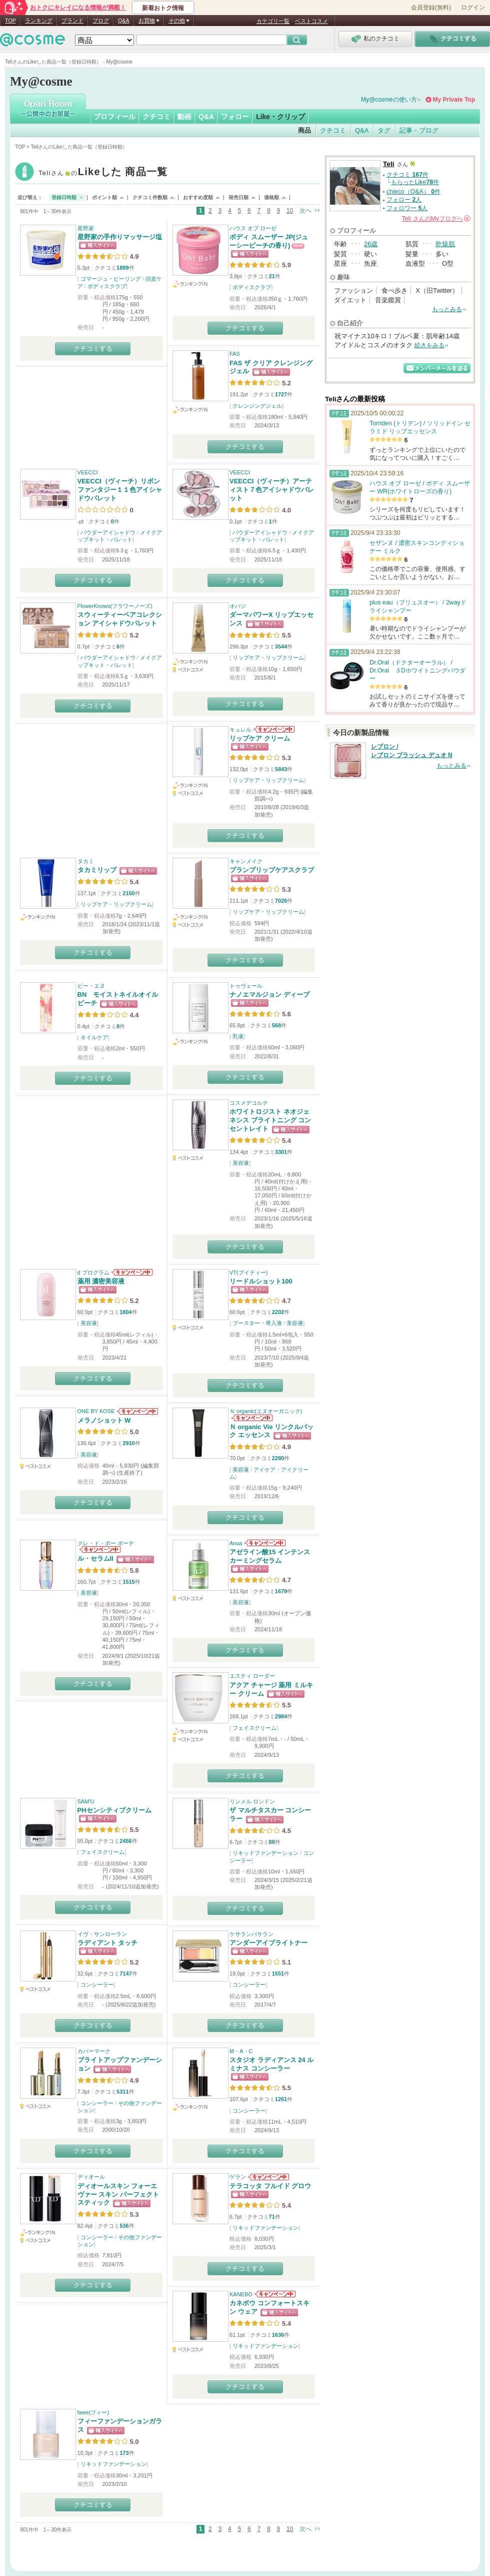 This screenshot has height=2576, width=490. Describe the element at coordinates (246, 986) in the screenshot. I see `トゥヴェール` at that location.